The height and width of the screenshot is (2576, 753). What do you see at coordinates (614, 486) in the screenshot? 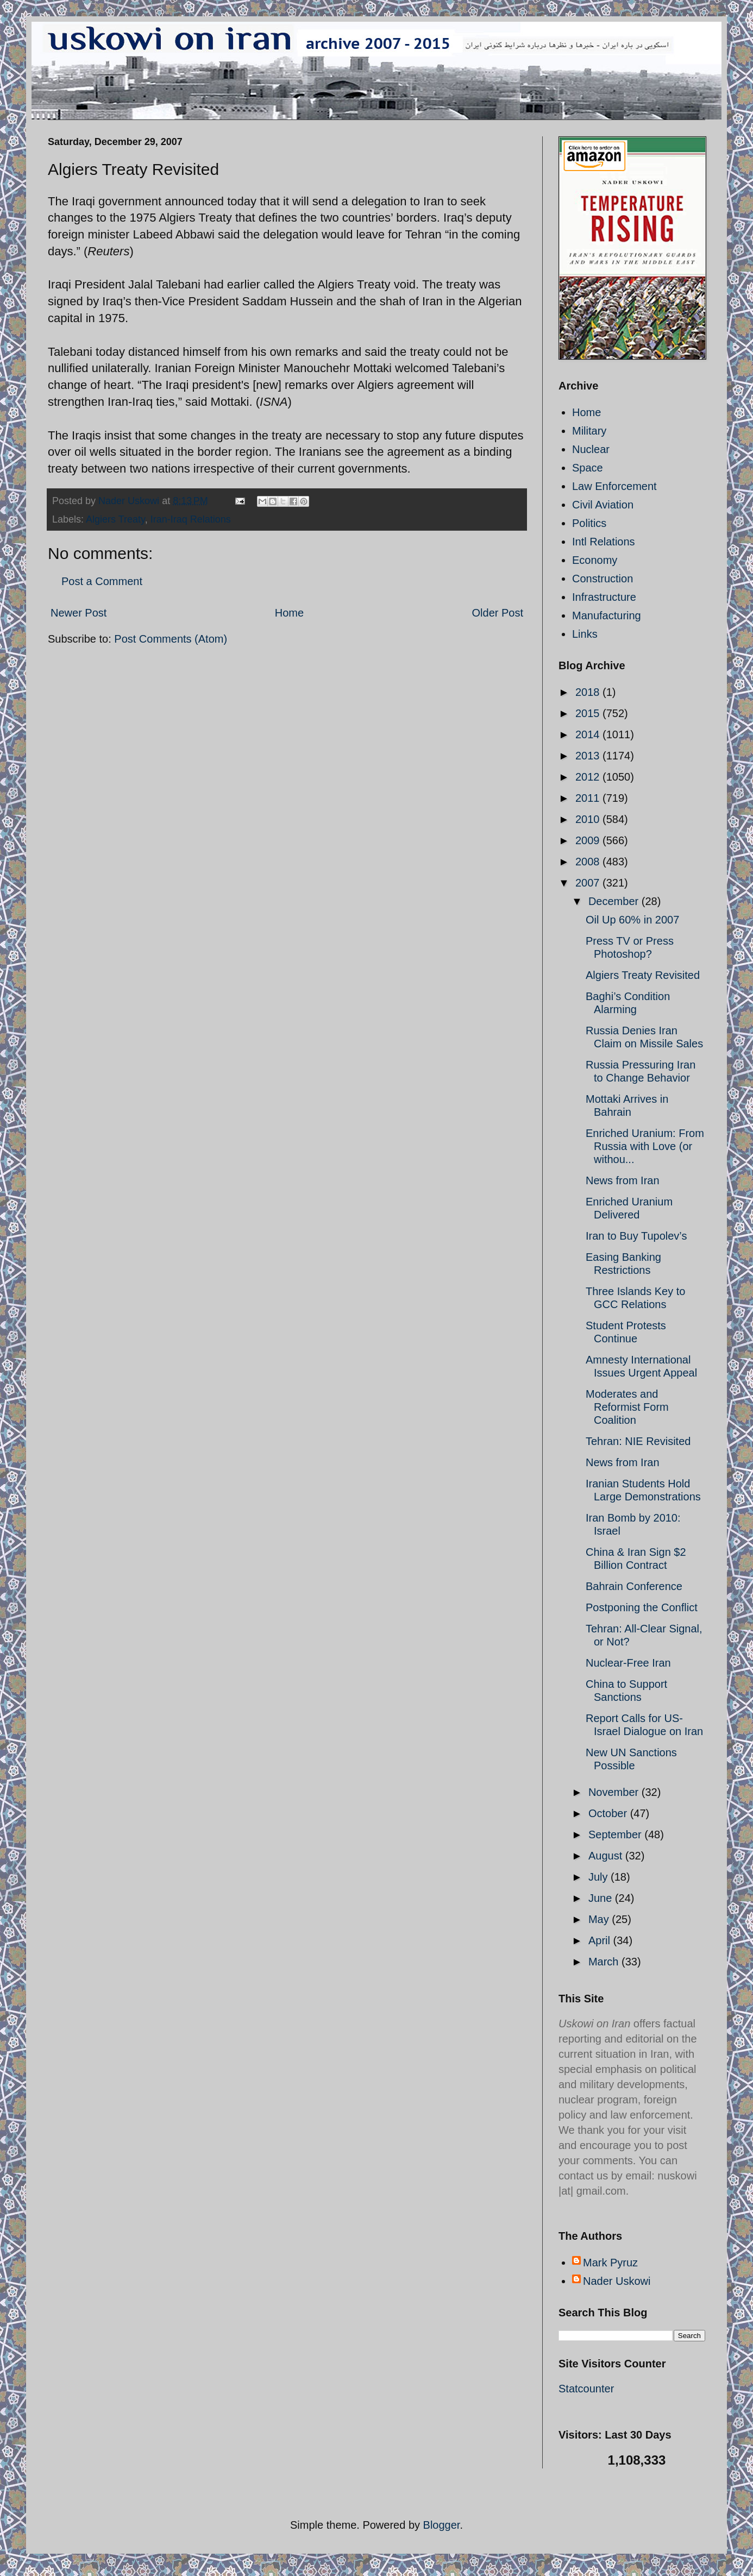
I see `Law Enforcement` at bounding box center [614, 486].